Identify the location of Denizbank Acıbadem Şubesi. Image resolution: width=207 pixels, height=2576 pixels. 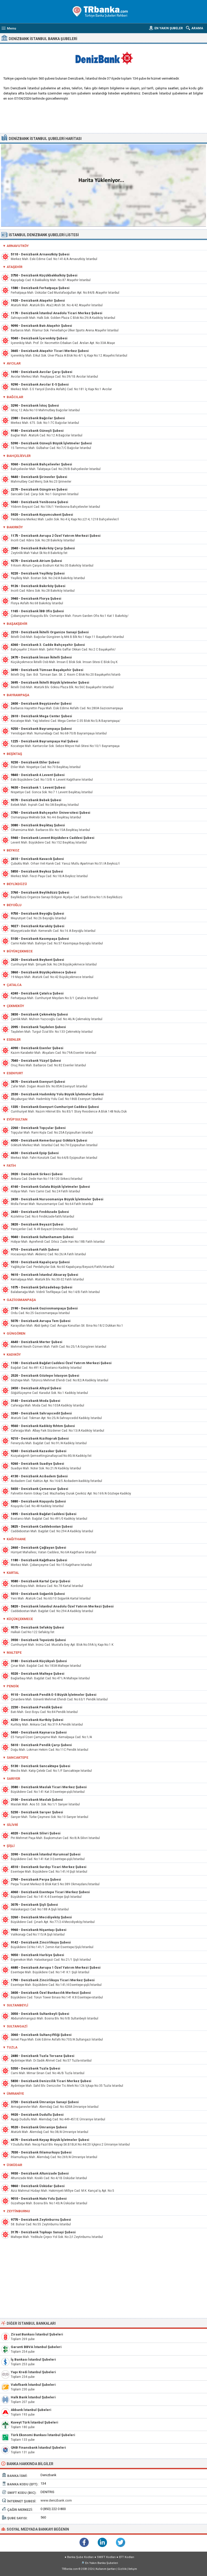
(44, 1476).